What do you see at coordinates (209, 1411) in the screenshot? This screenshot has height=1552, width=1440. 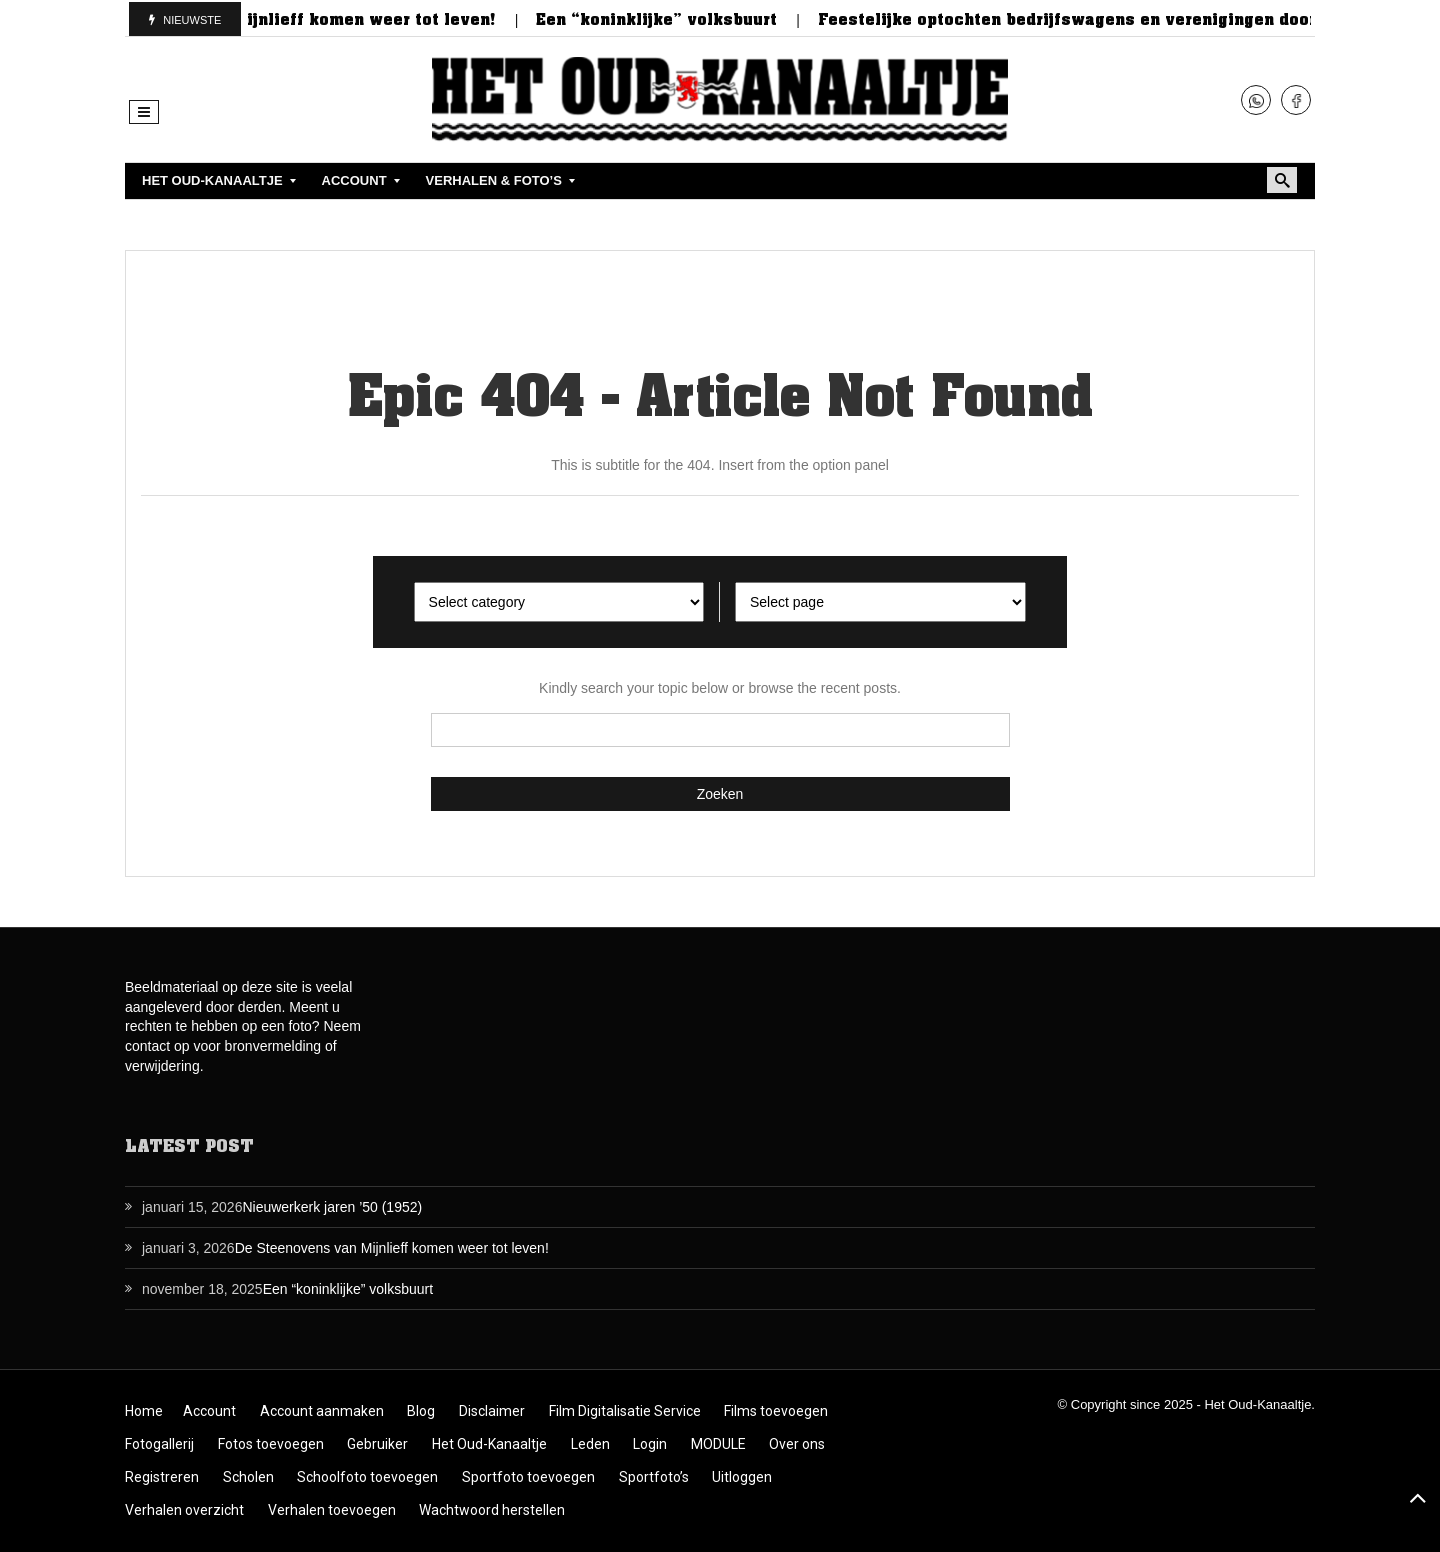 I see `Account` at bounding box center [209, 1411].